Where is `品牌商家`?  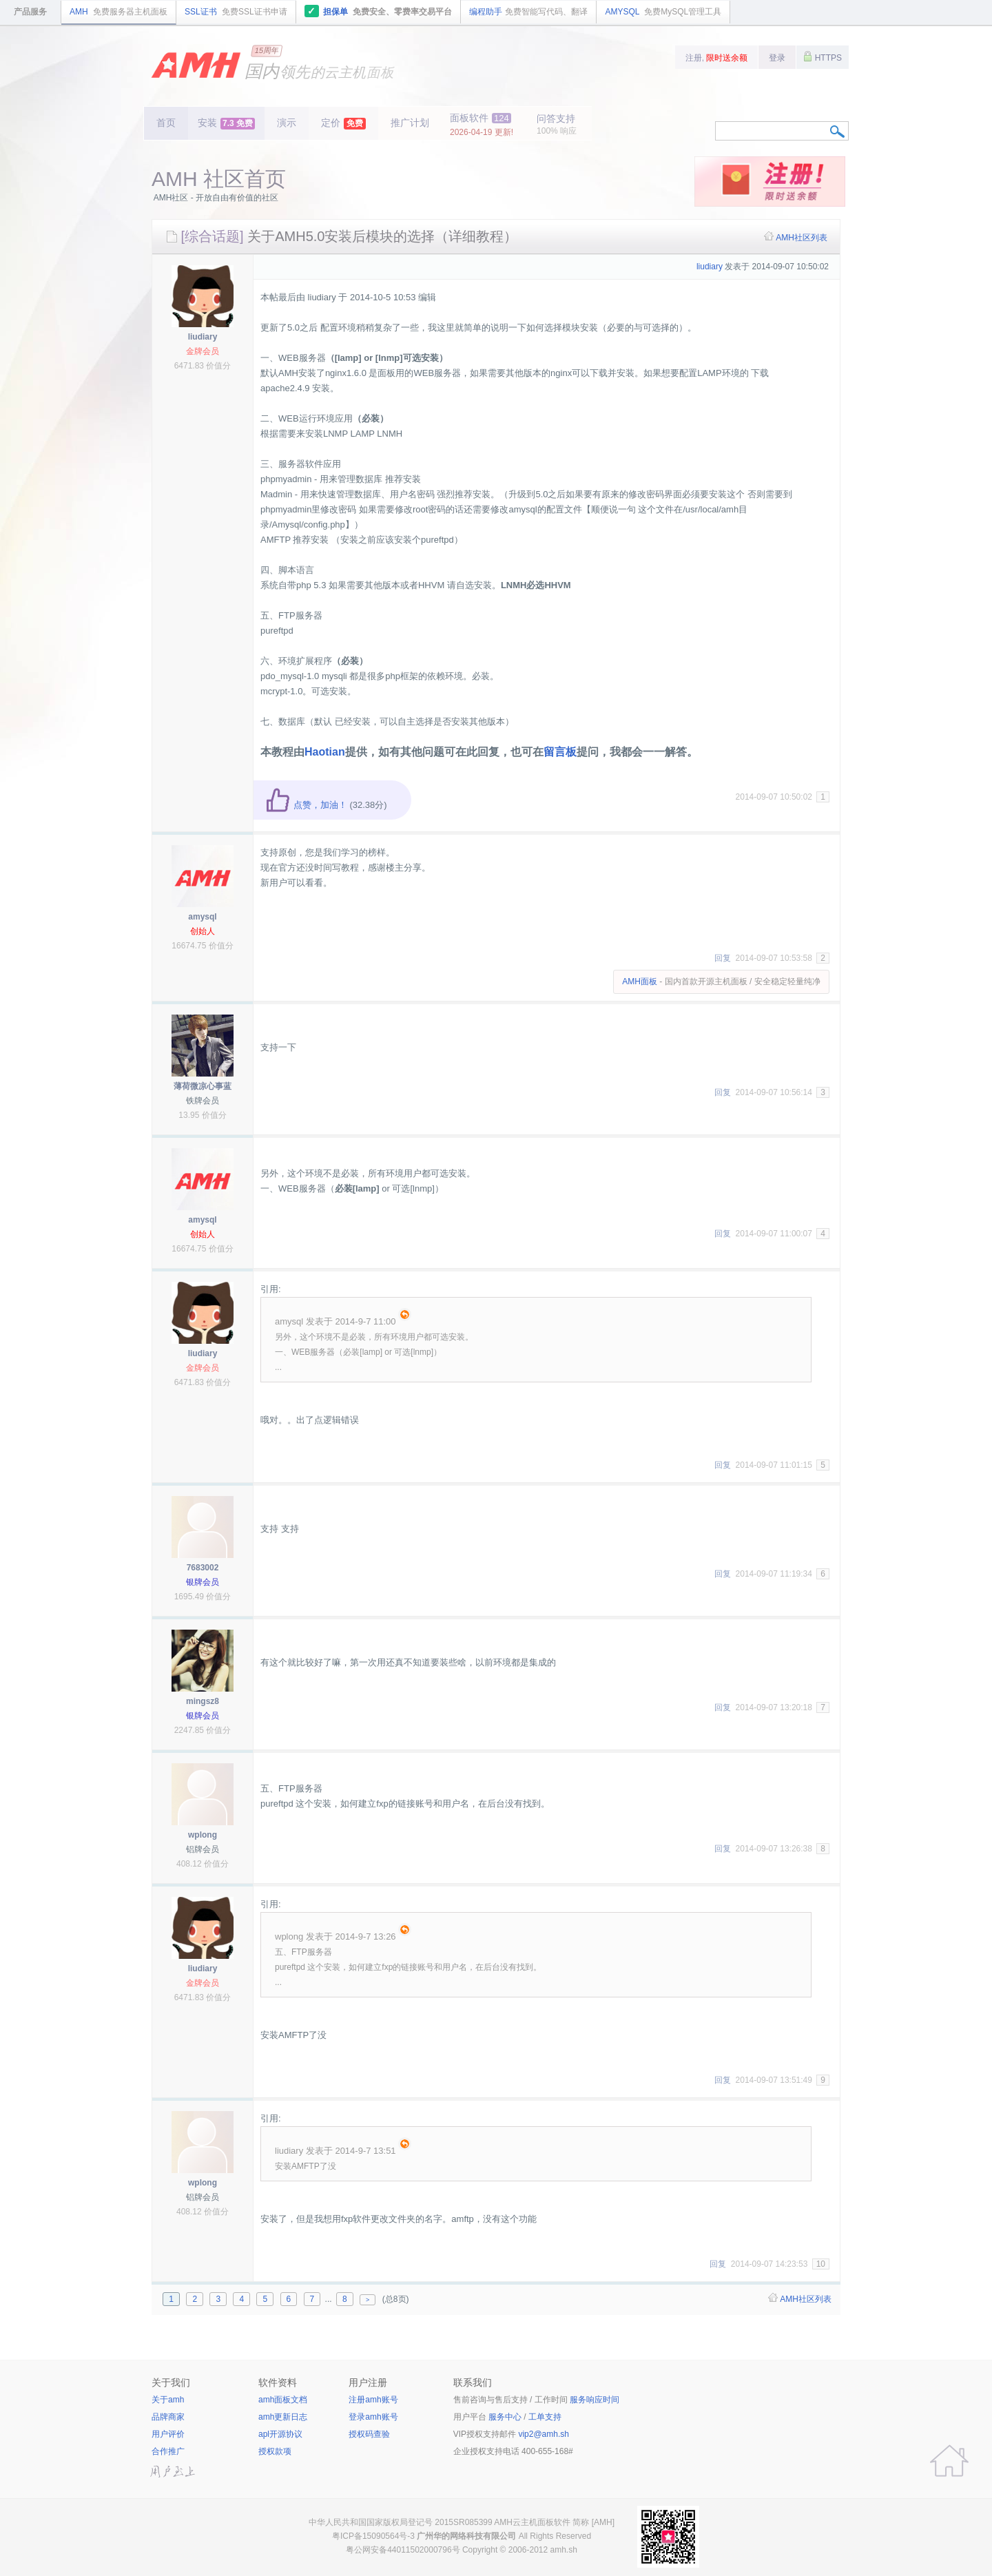
品牌商家 is located at coordinates (168, 2417).